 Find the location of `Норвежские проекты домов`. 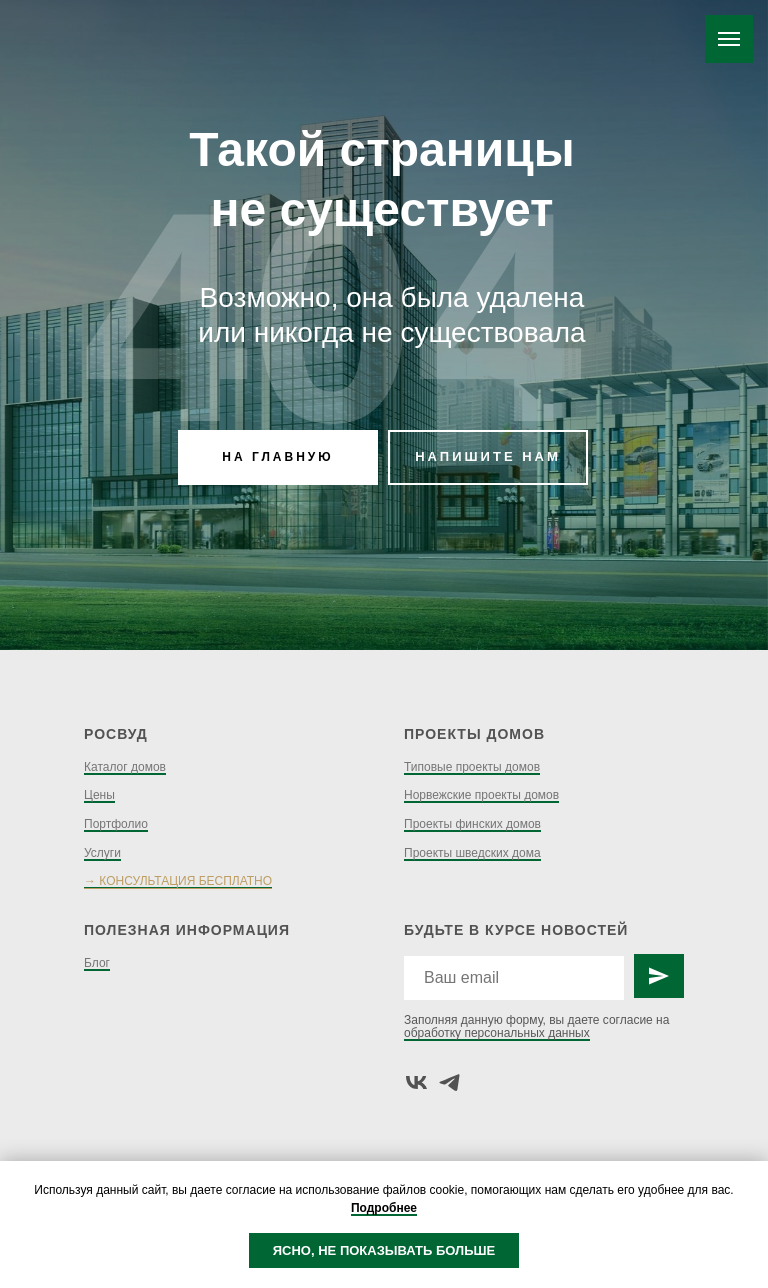

Норвежские проекты домов is located at coordinates (481, 795).